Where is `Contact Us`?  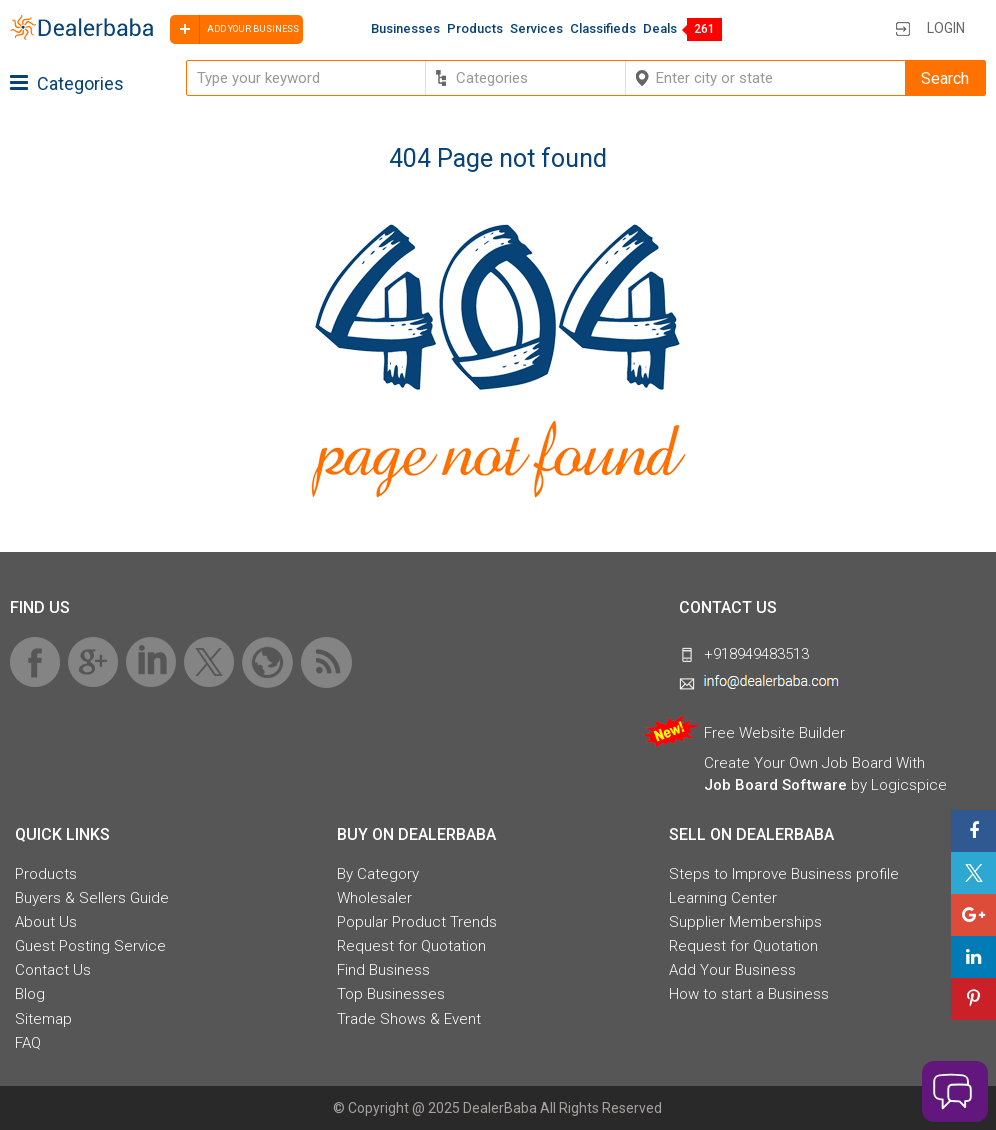 Contact Us is located at coordinates (53, 970).